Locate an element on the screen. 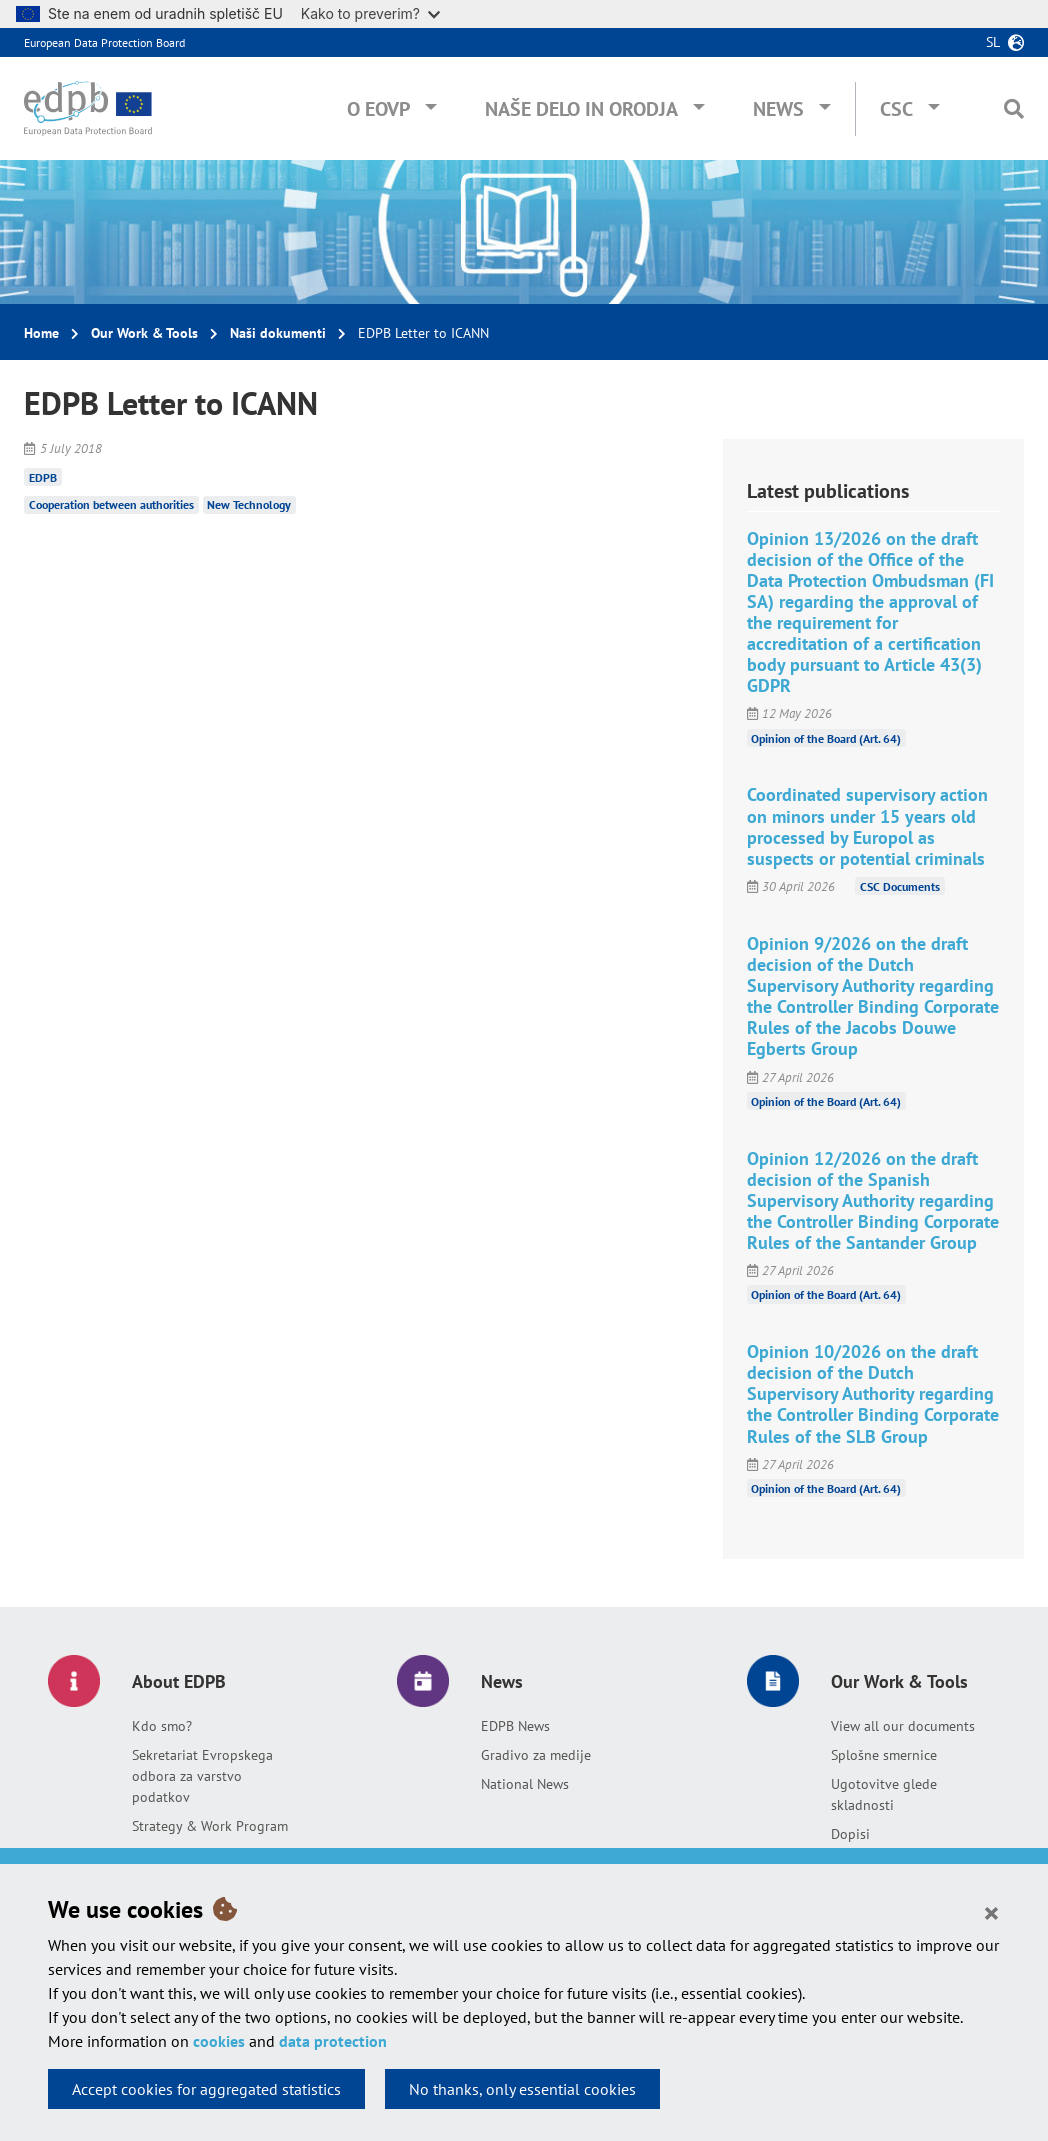 The width and height of the screenshot is (1048, 2141). Our Work & Tools is located at coordinates (144, 333).